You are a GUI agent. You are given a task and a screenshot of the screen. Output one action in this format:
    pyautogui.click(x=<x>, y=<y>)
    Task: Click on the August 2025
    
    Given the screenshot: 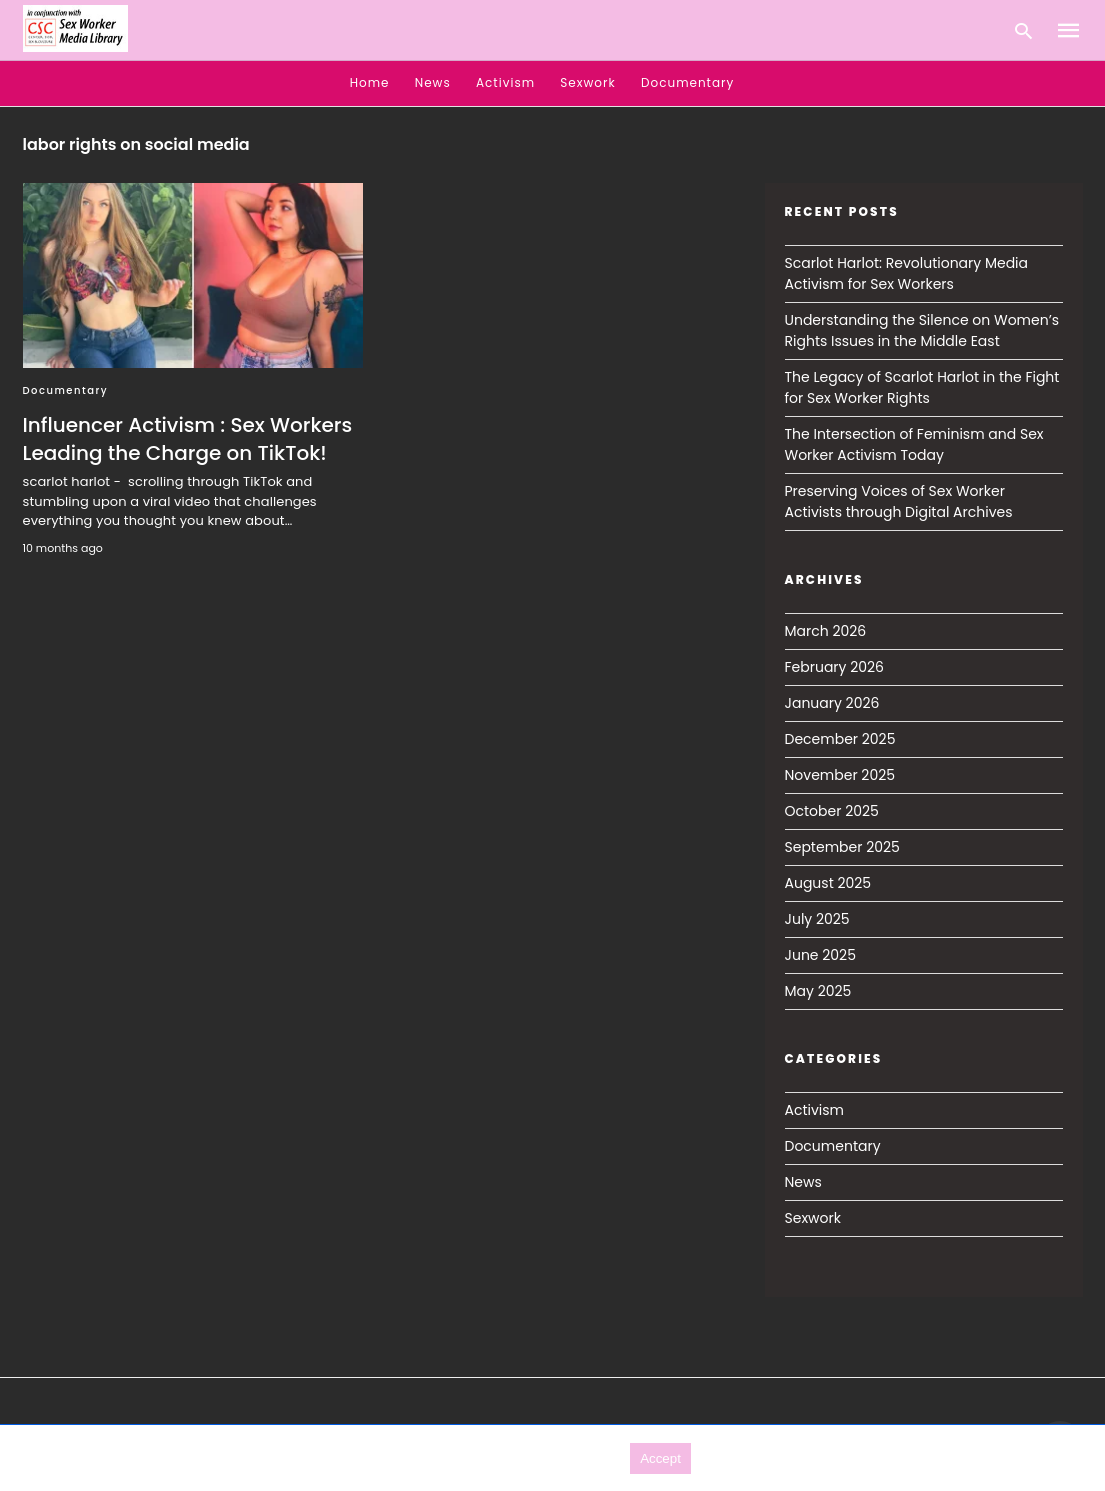 What is the action you would take?
    pyautogui.click(x=828, y=883)
    